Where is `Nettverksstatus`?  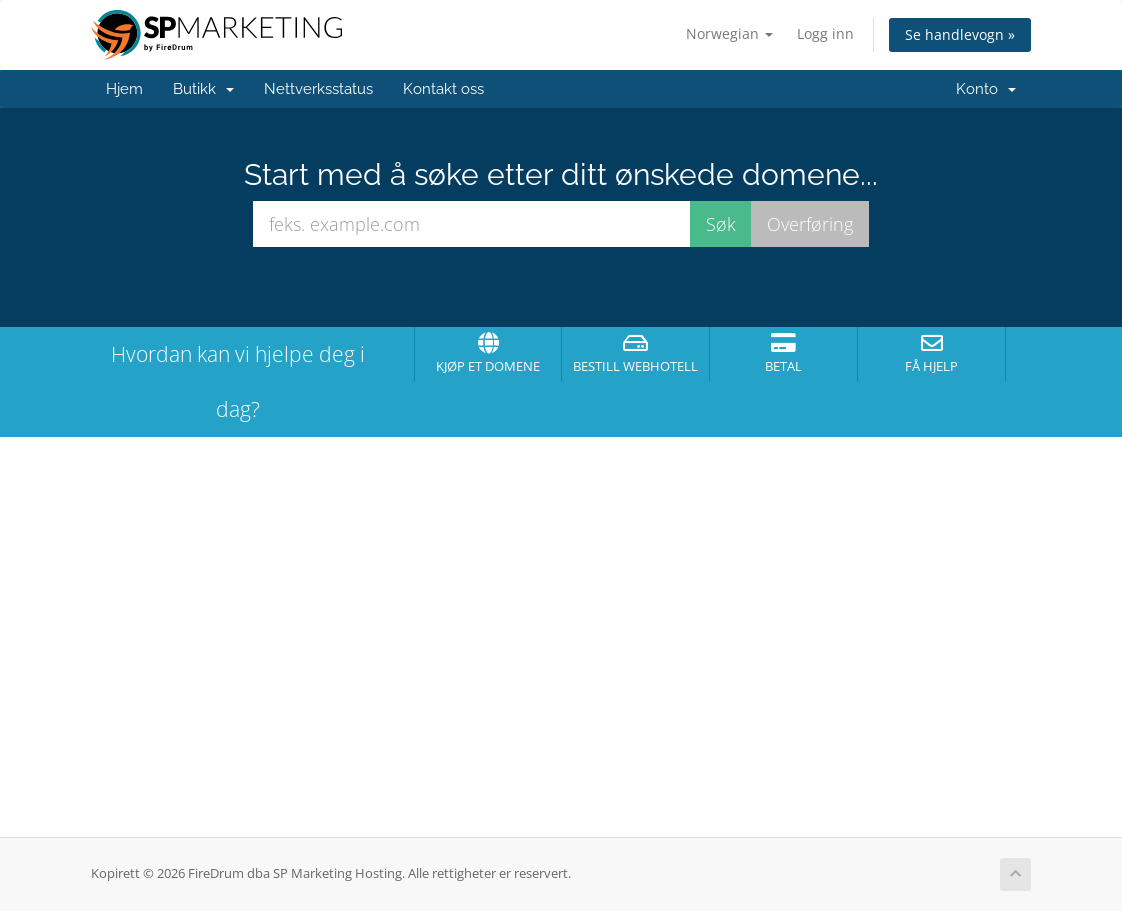
Nettverksstatus is located at coordinates (318, 89).